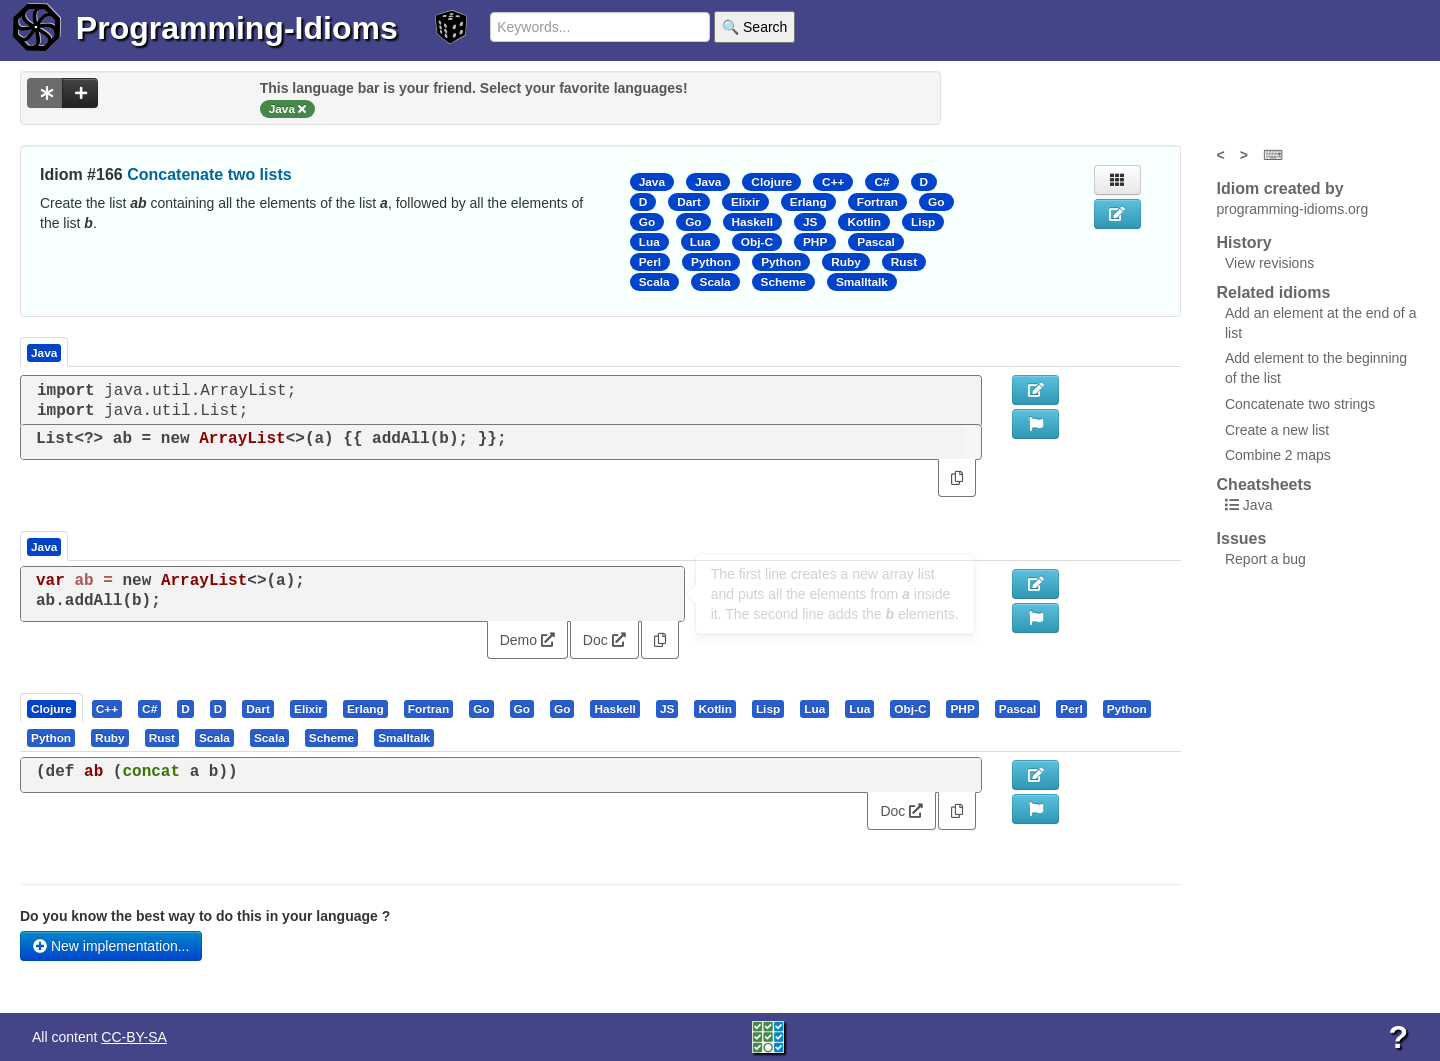  I want to click on Ruby, so click(846, 262).